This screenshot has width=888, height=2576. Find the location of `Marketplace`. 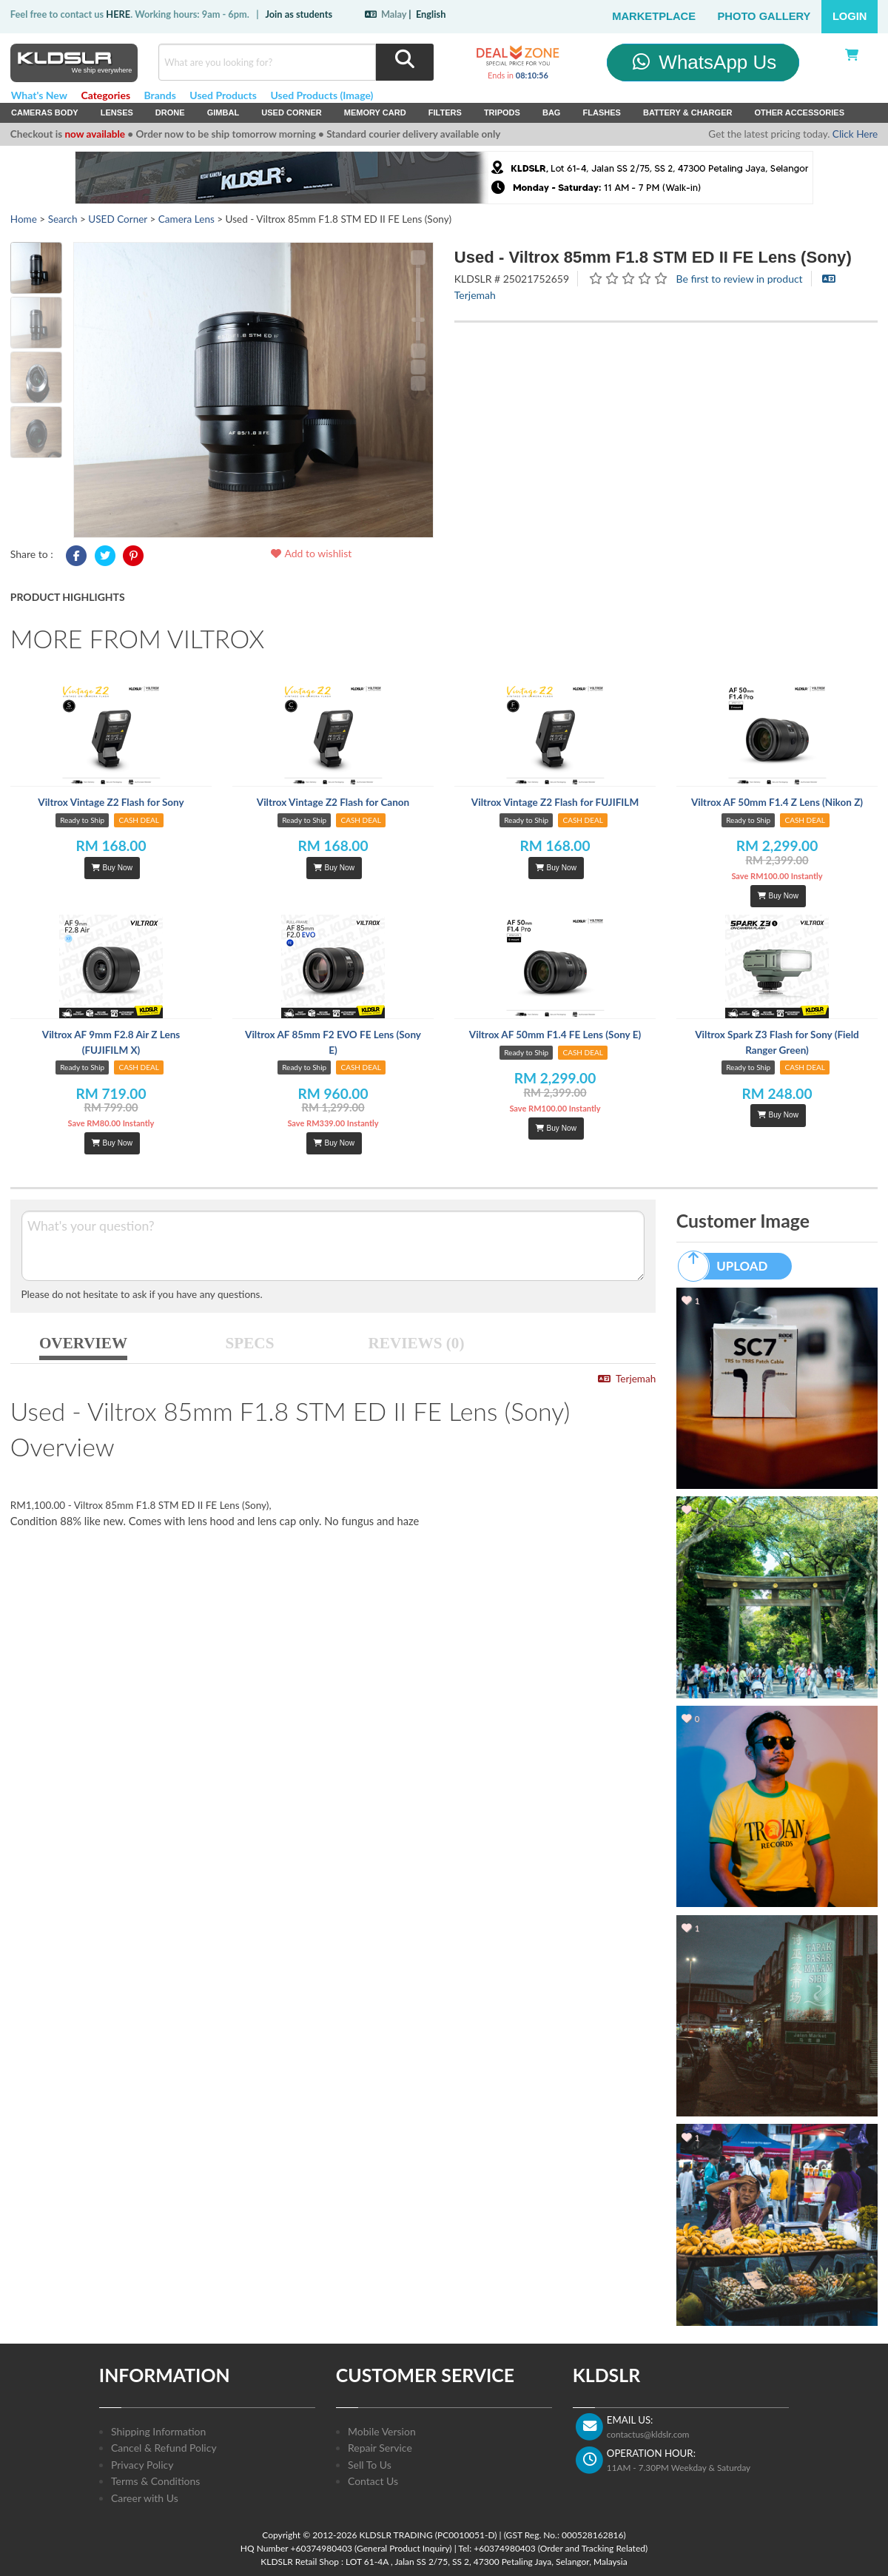

Marketplace is located at coordinates (654, 16).